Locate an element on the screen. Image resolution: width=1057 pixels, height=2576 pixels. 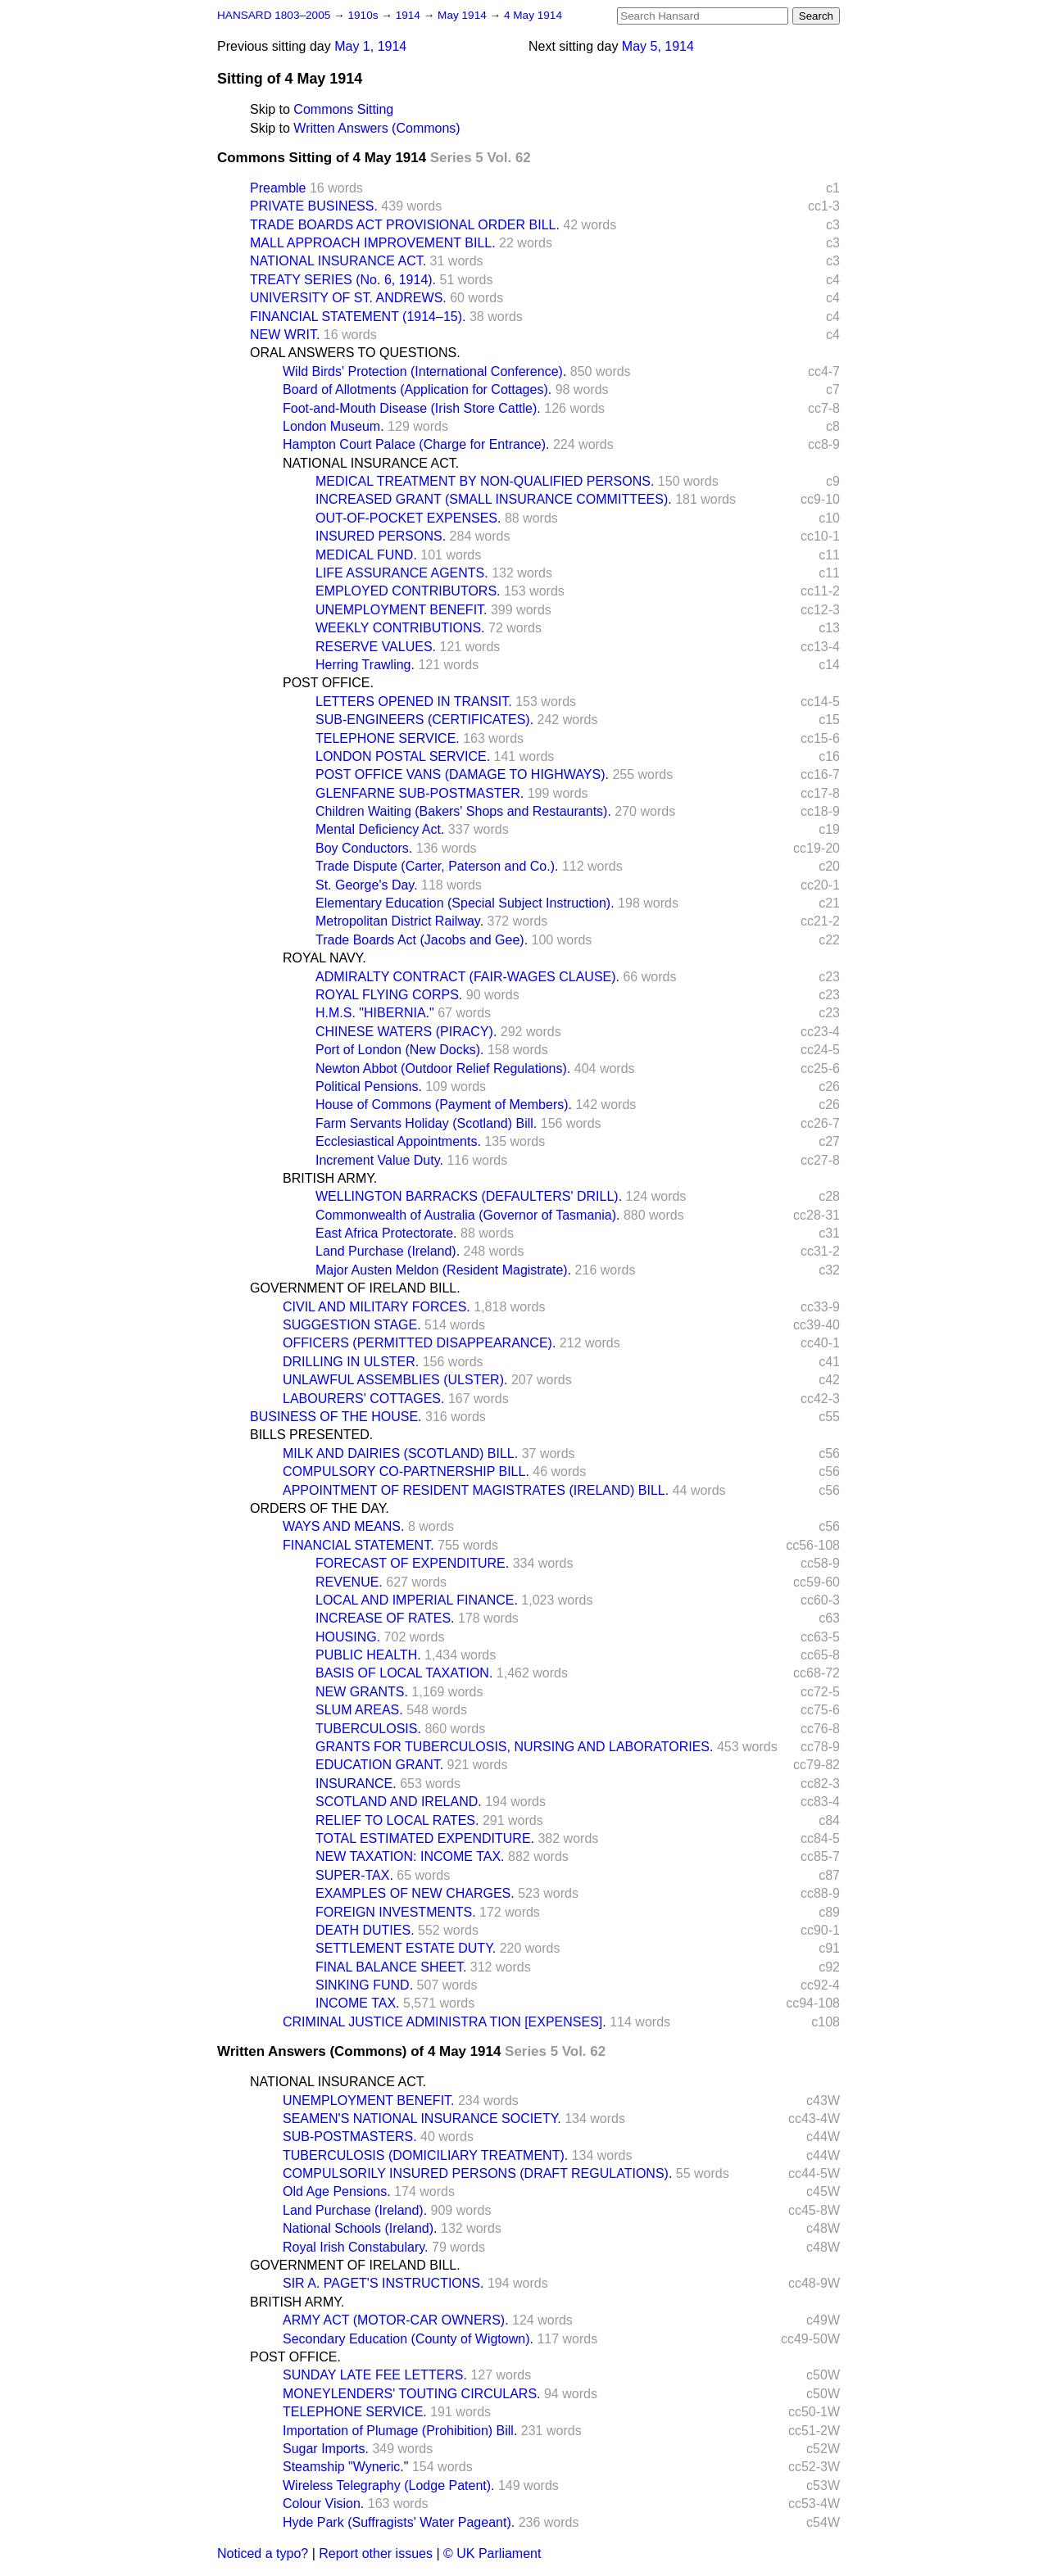
St. George's Day. is located at coordinates (366, 885).